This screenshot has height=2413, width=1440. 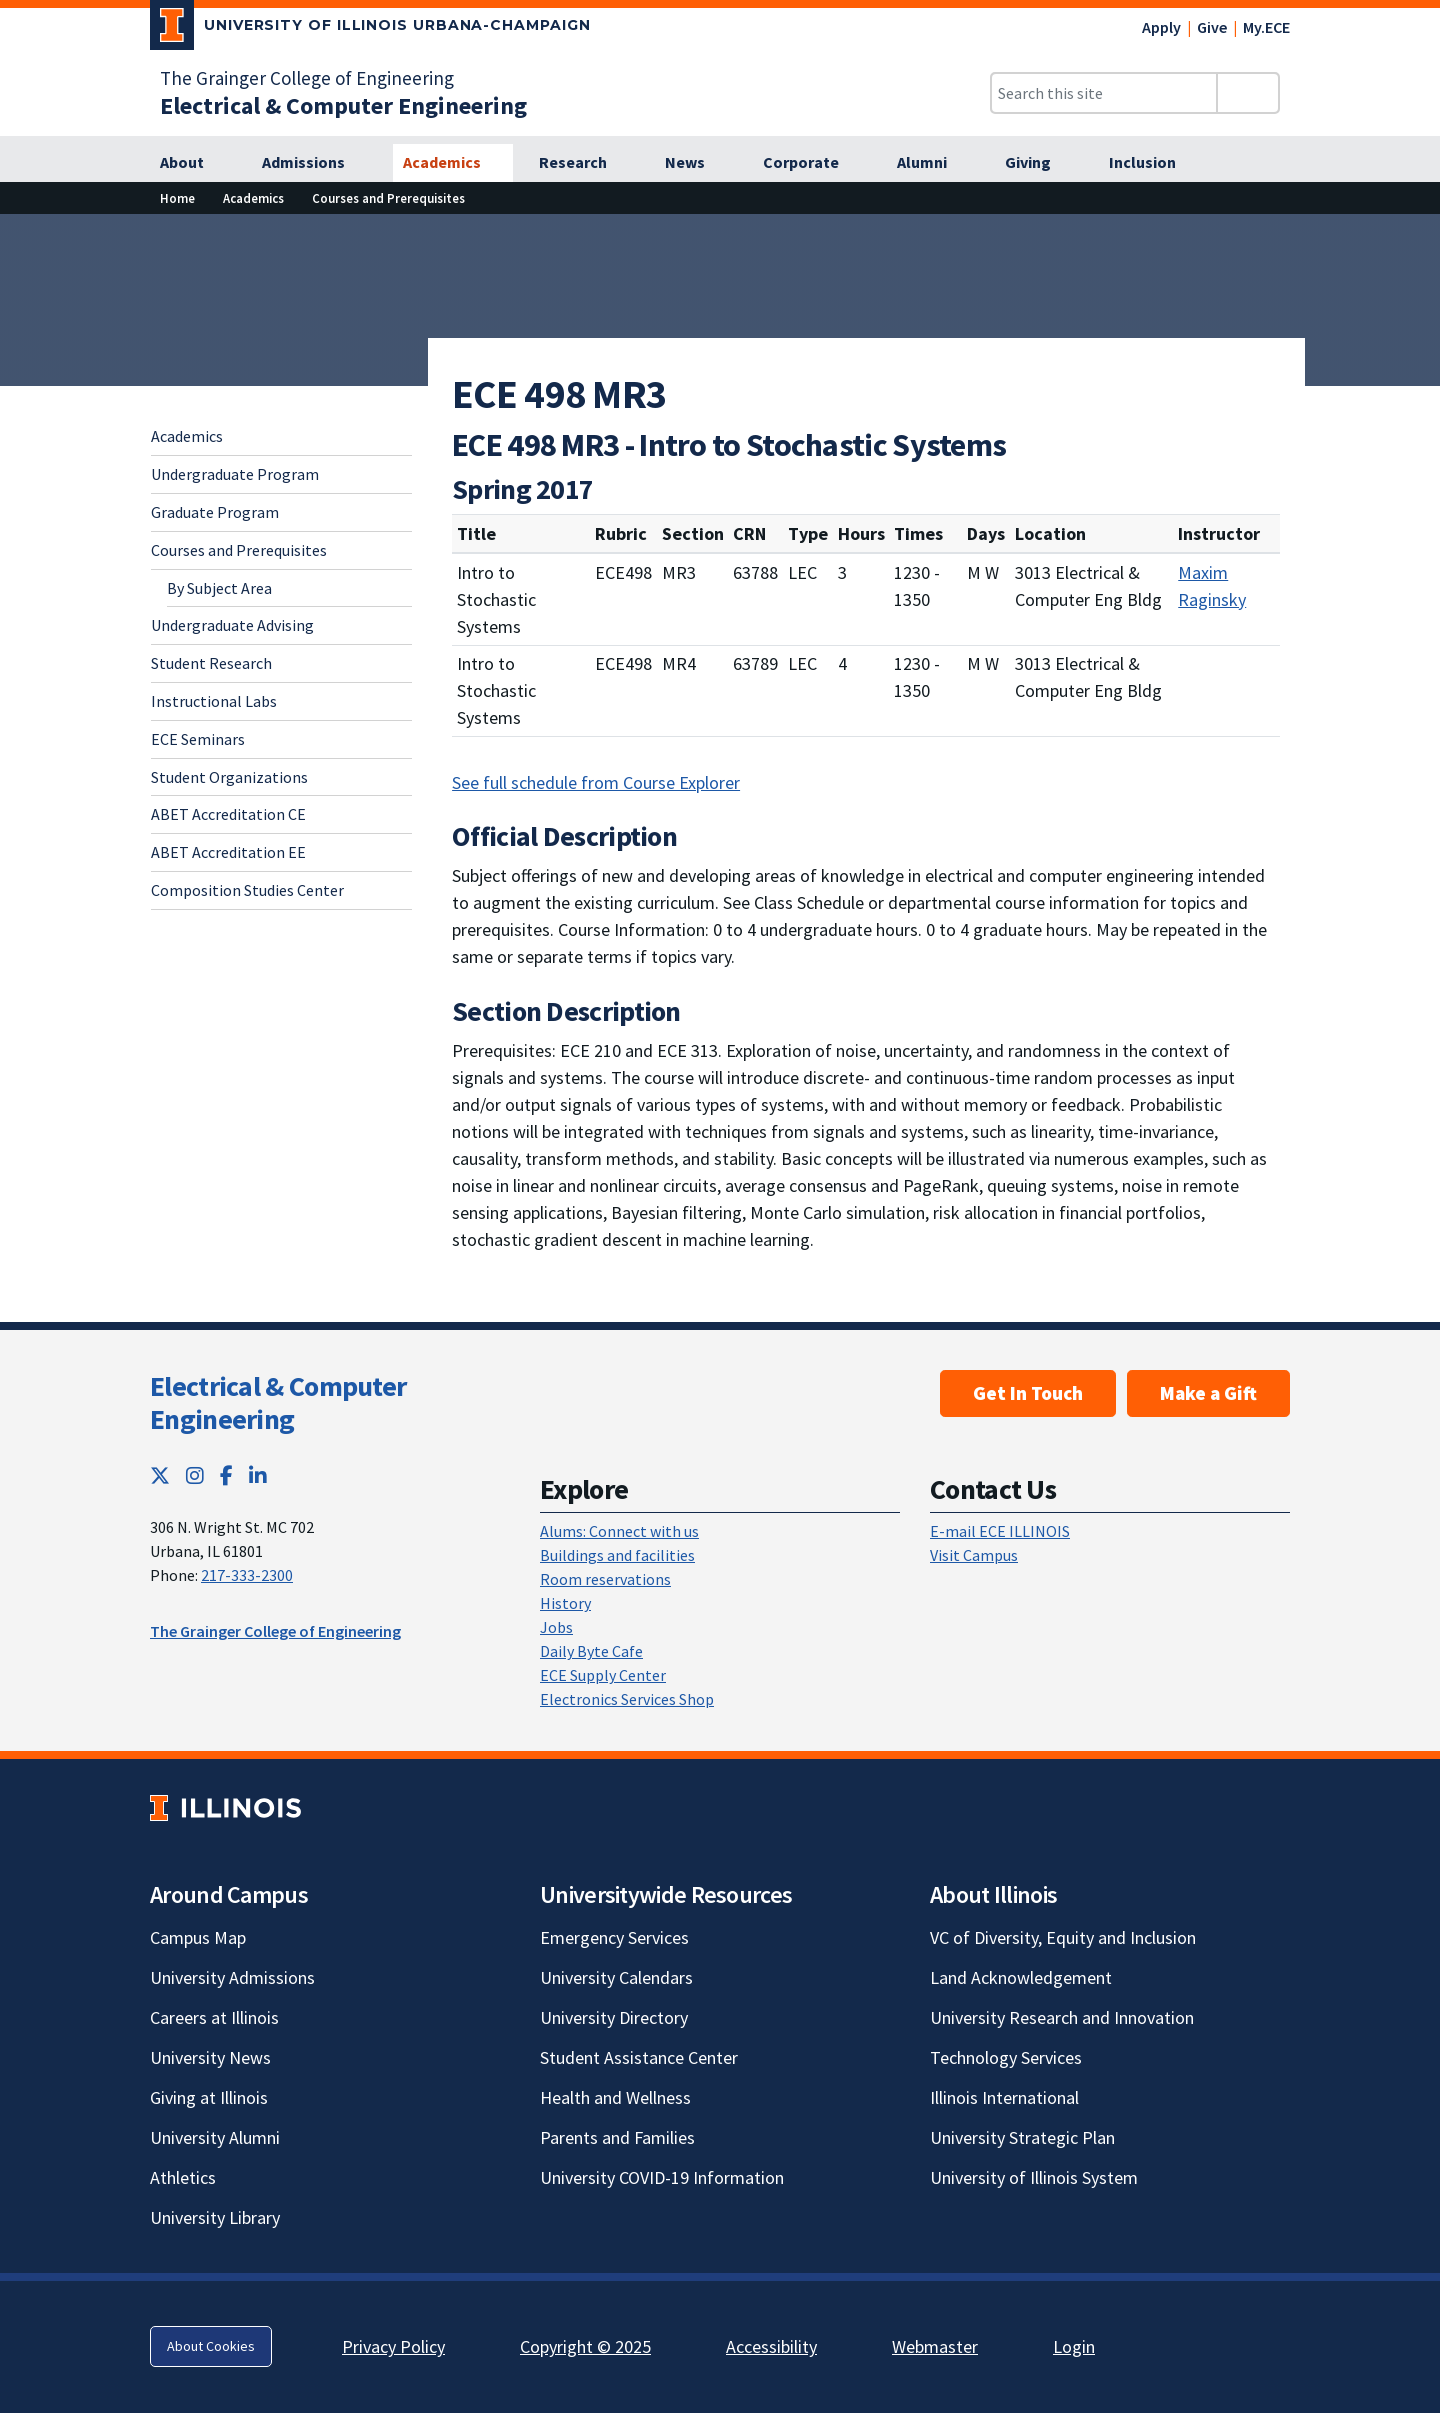 I want to click on [Search this site], so click(x=1104, y=93).